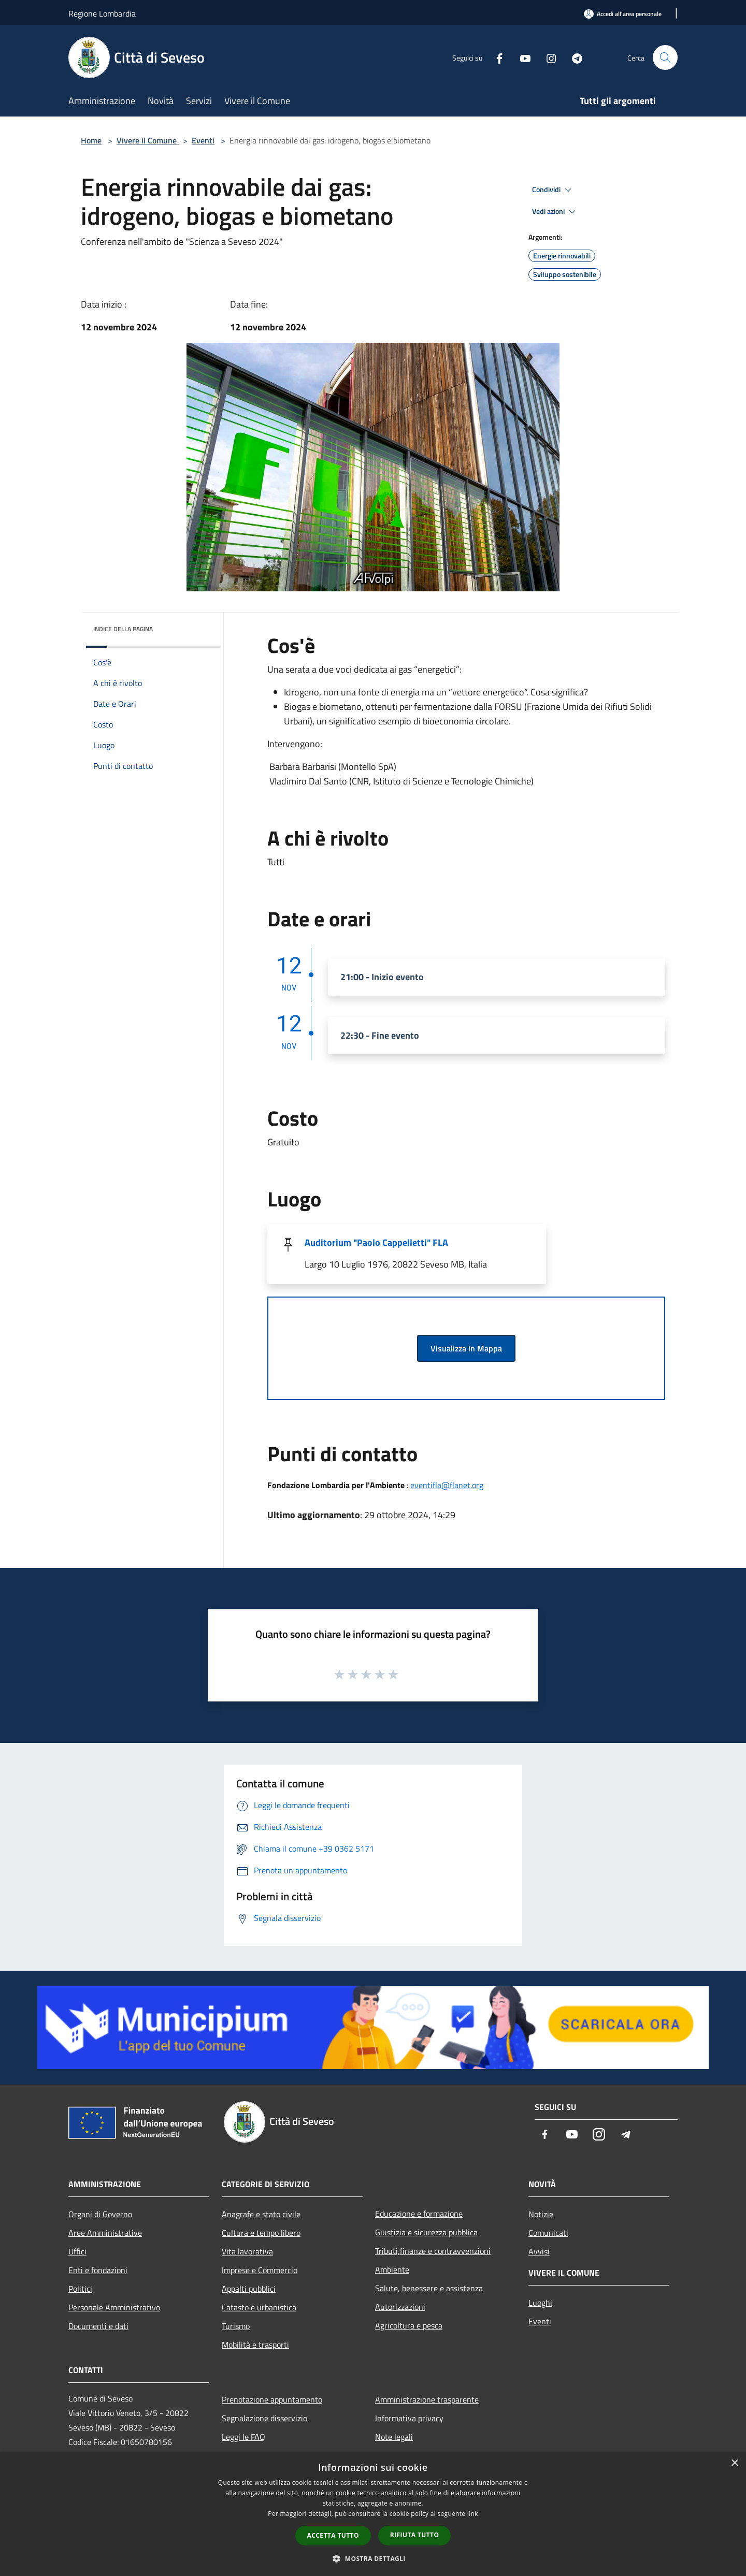 The height and width of the screenshot is (2576, 746). Describe the element at coordinates (427, 2399) in the screenshot. I see `Amministrazione trasparente` at that location.